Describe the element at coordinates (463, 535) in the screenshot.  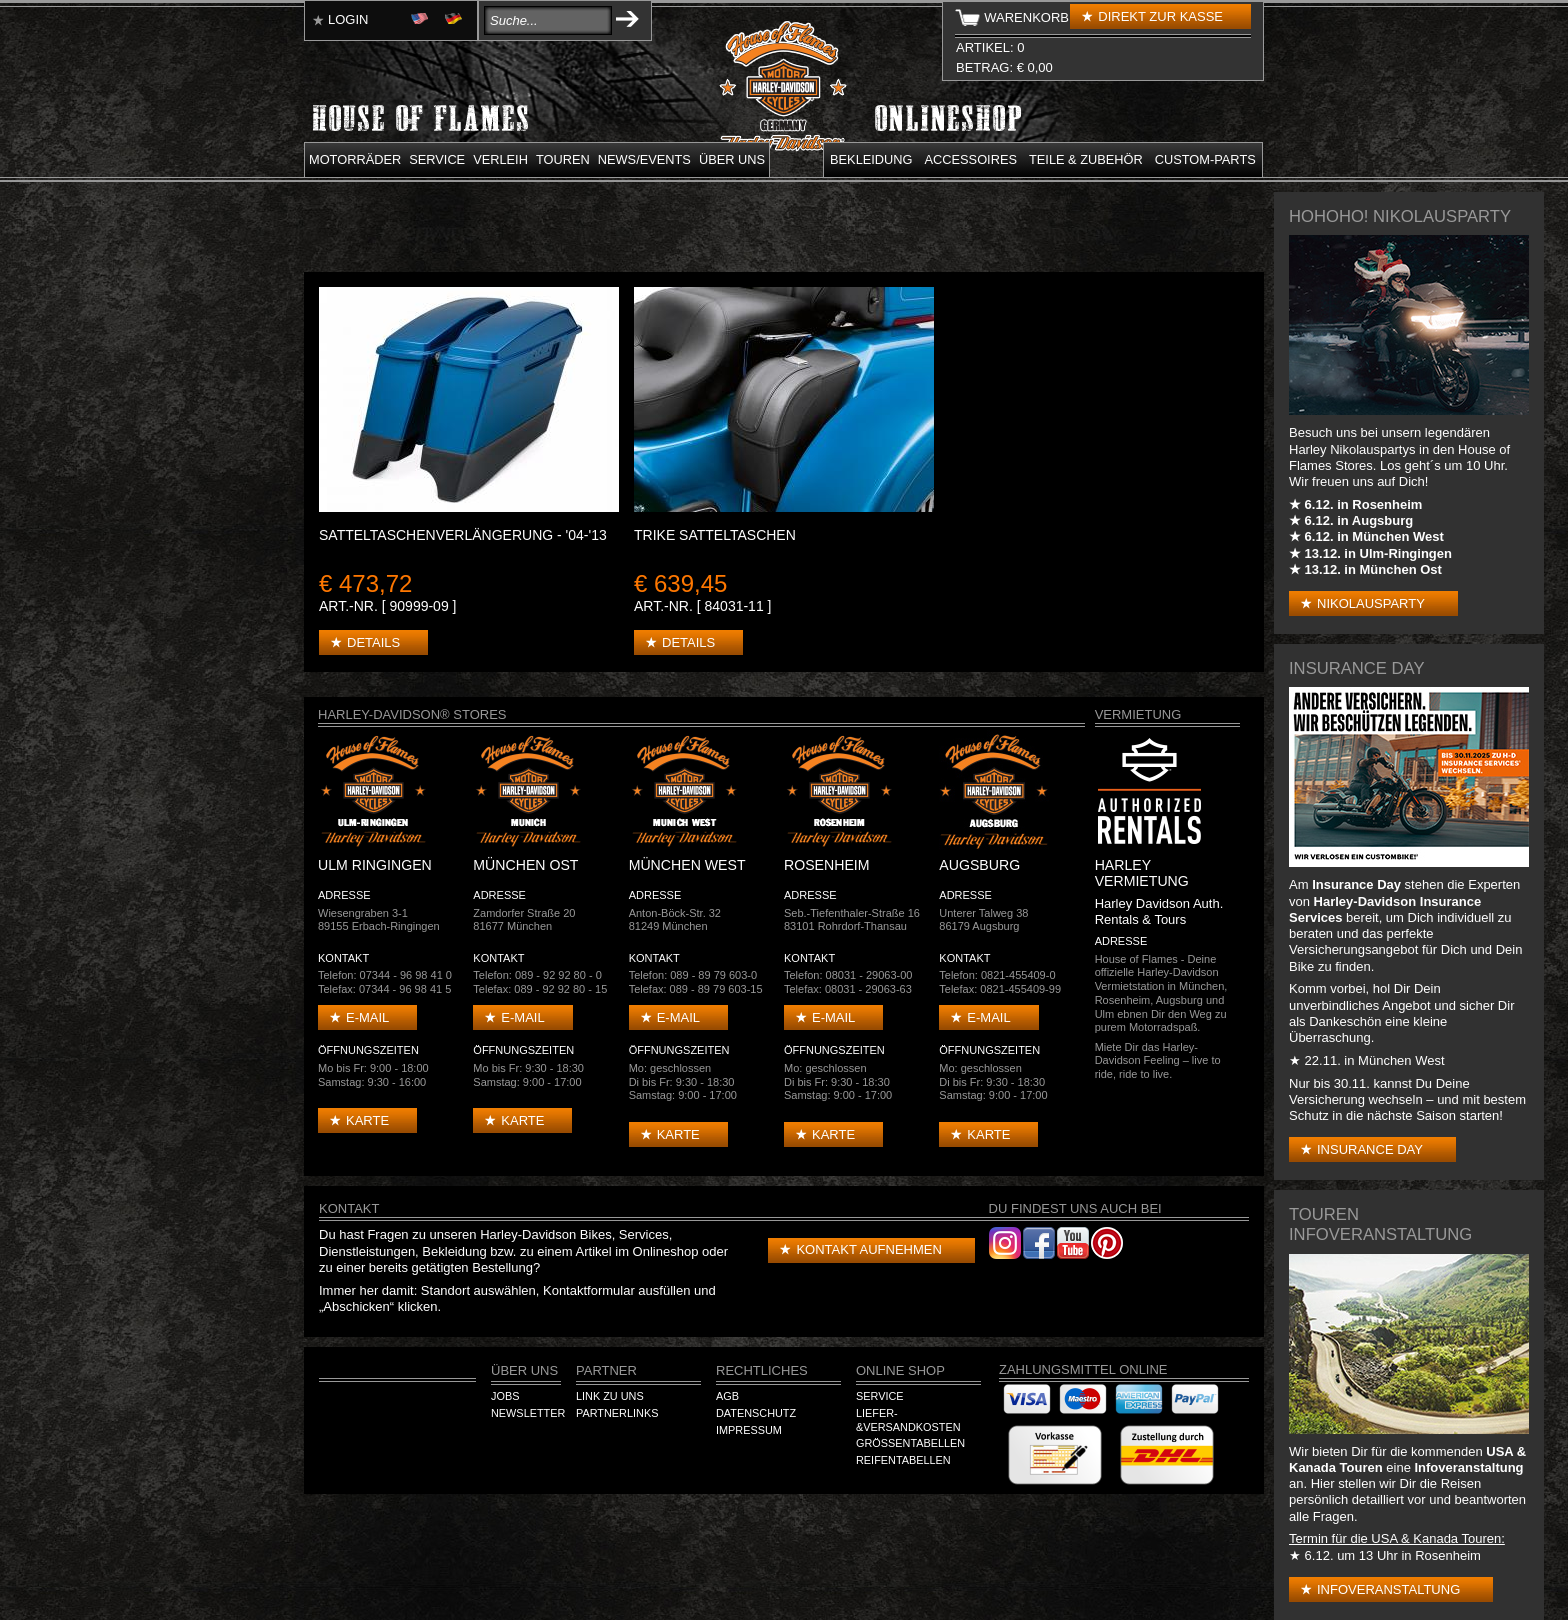
I see `SATTELTASCHENVERLÄNGERUNG - '04-'13` at that location.